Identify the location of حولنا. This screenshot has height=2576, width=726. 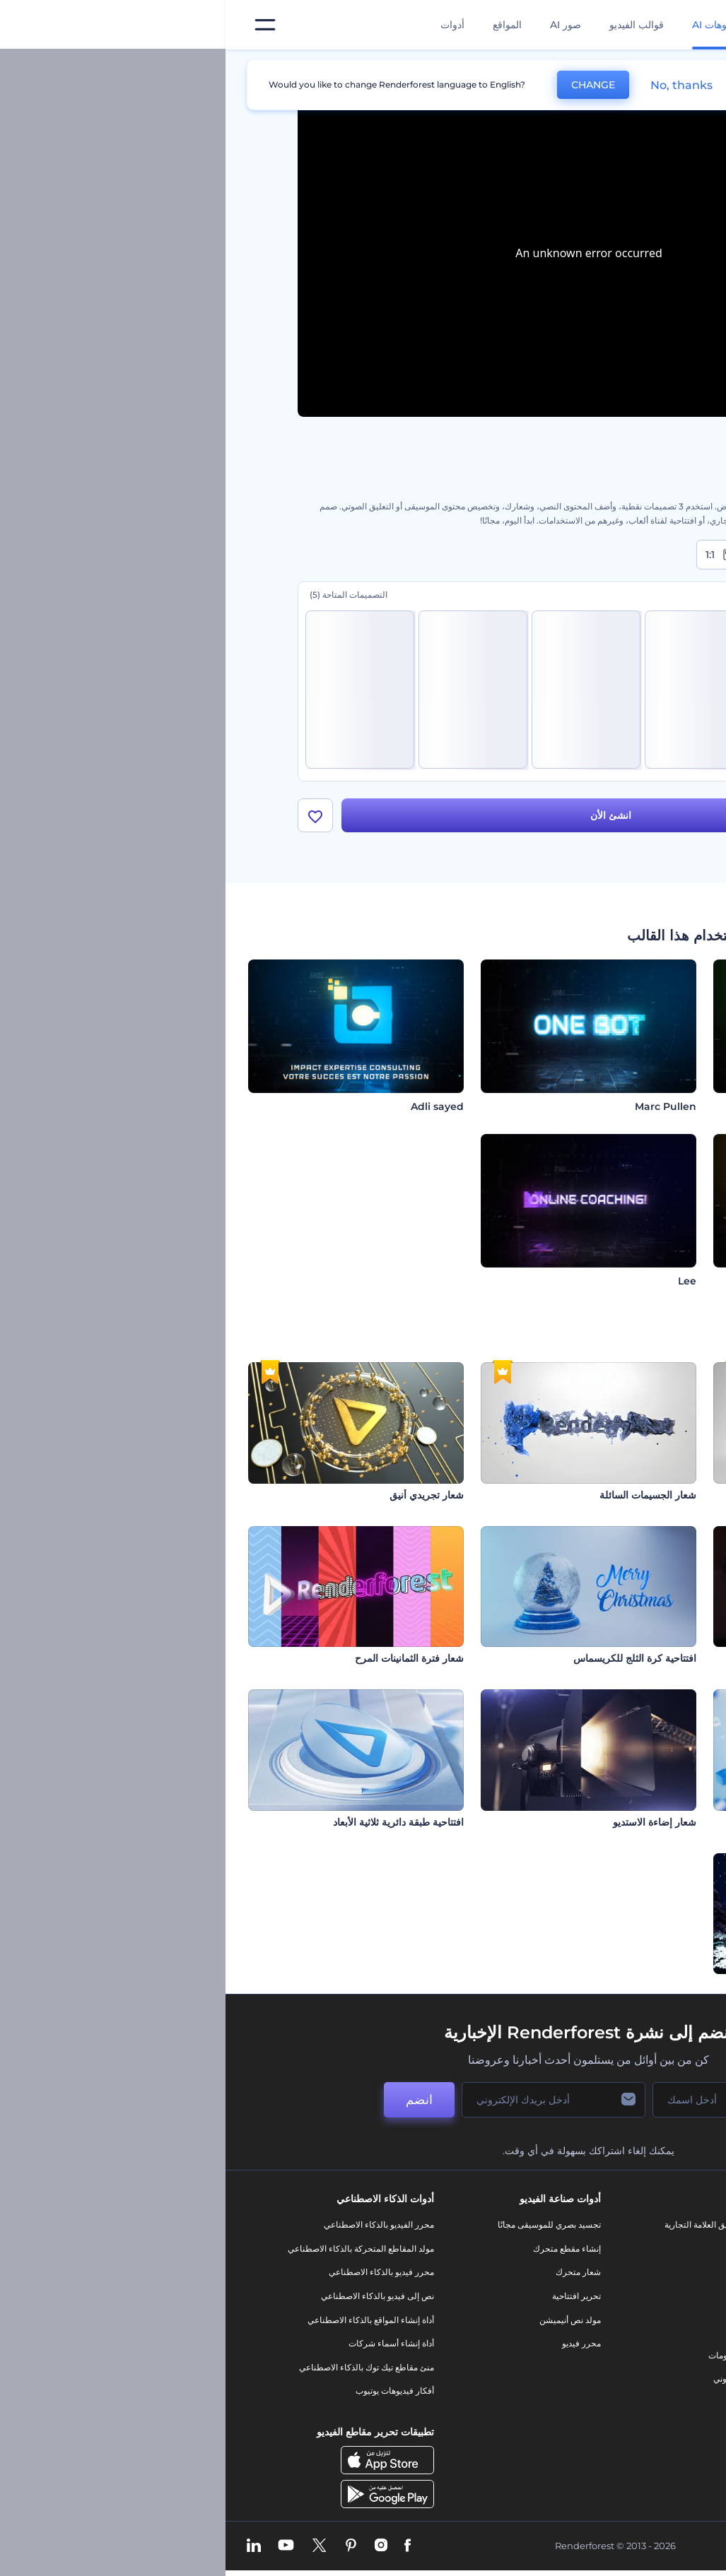
(655, 2224).